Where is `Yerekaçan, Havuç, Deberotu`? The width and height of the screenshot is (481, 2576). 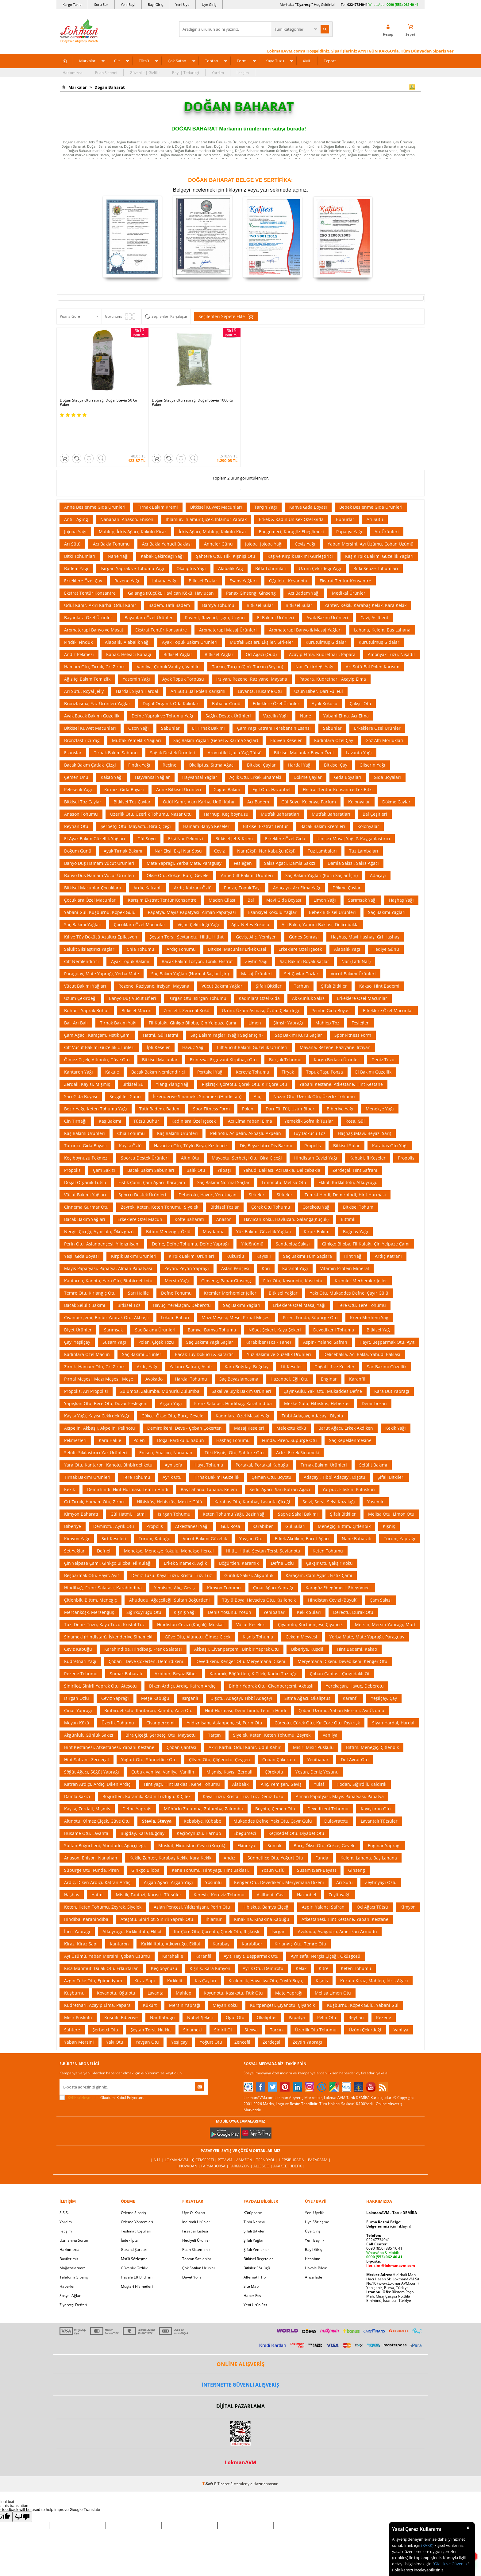
Yerekaçan, Havuç, Deberotu is located at coordinates (355, 1656).